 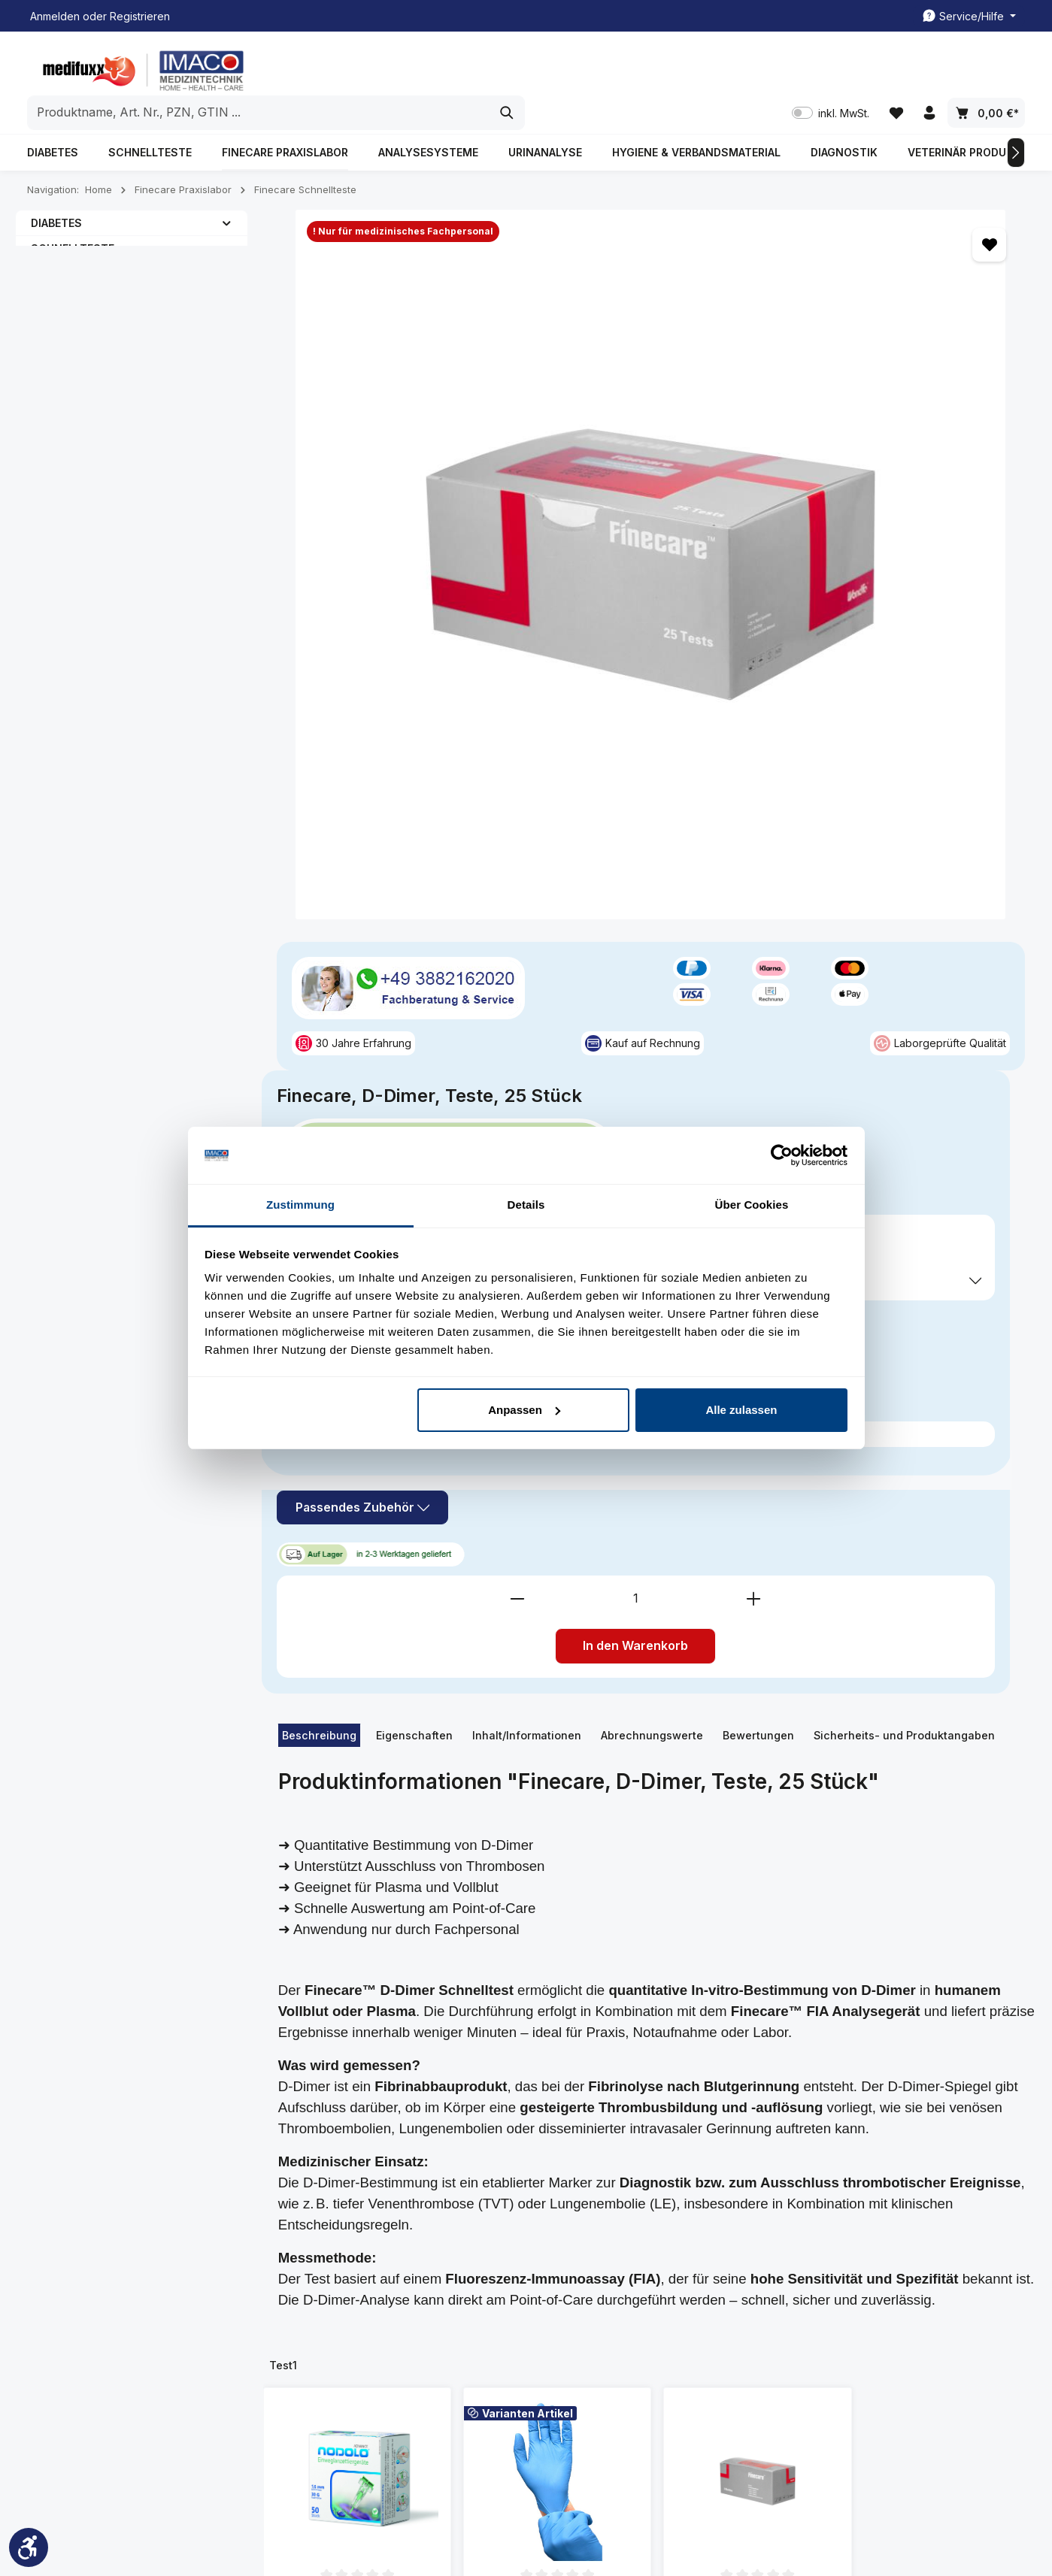 What do you see at coordinates (963, 704) in the screenshot?
I see `[Anzahl erhöhen]` at bounding box center [963, 704].